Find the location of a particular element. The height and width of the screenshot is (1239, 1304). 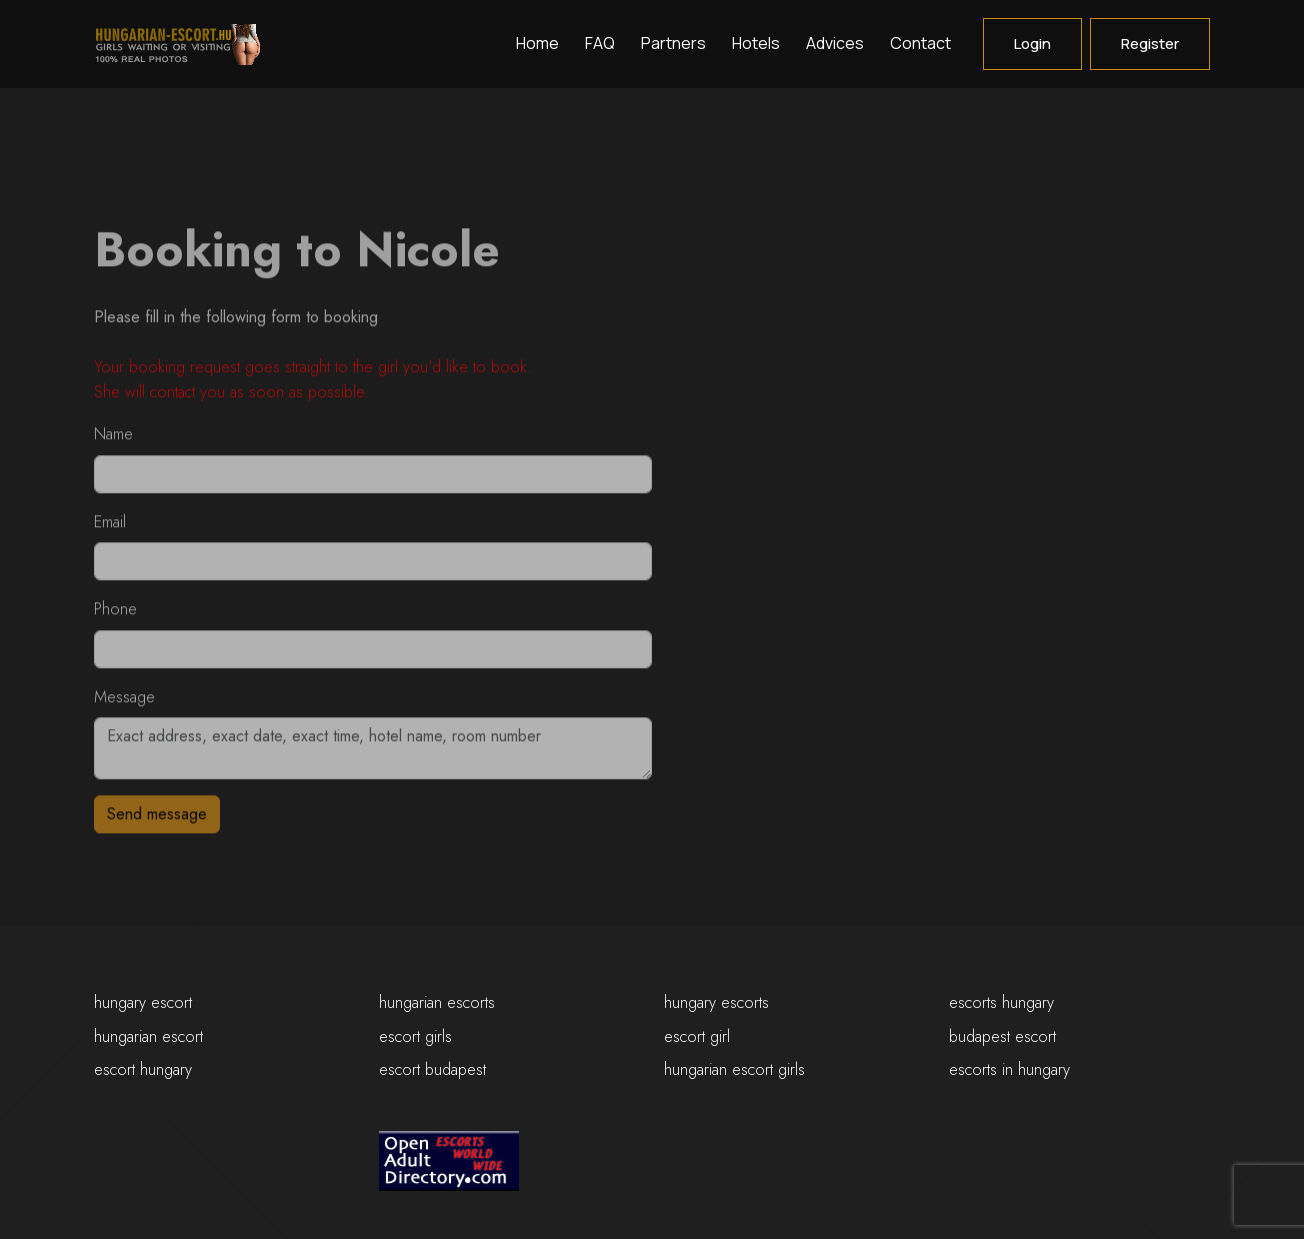

Phone is located at coordinates (115, 614).